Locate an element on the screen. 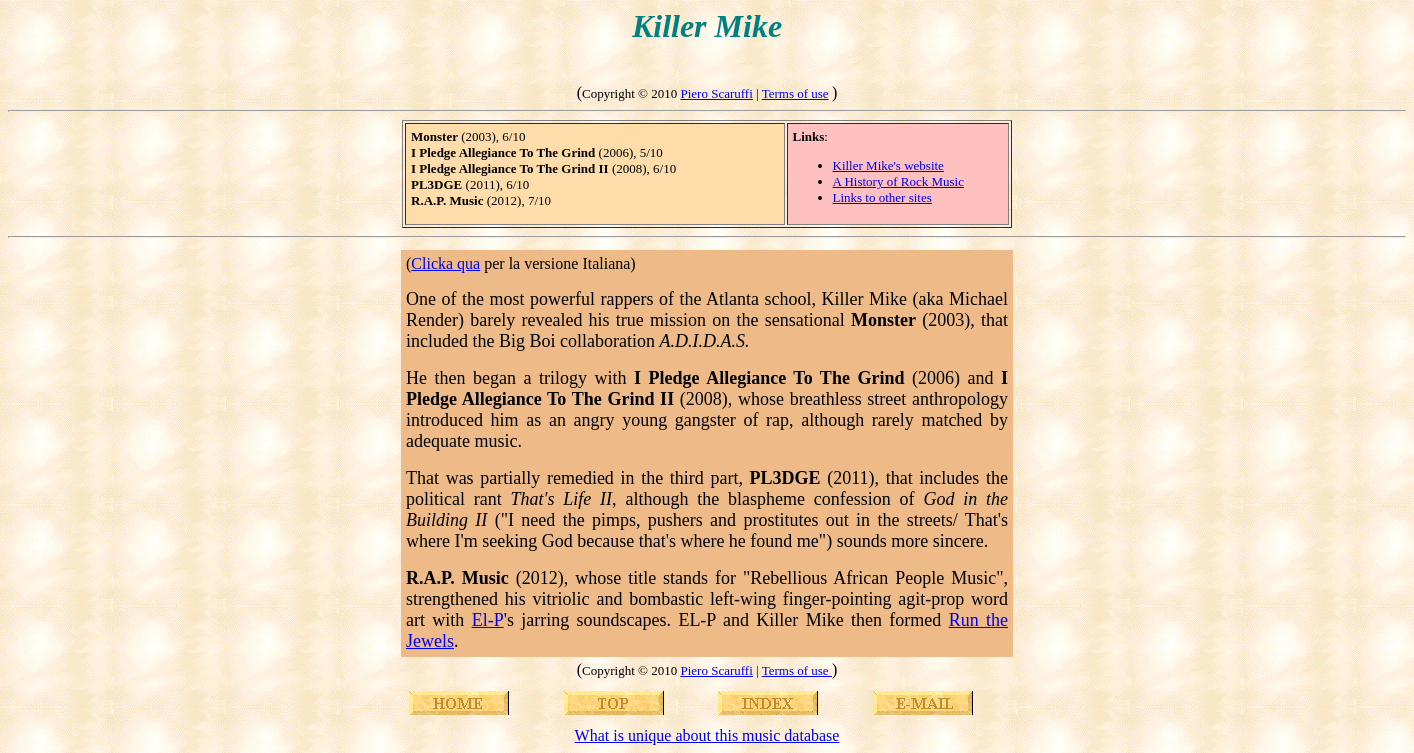 The image size is (1414, 753). El-P is located at coordinates (488, 620).